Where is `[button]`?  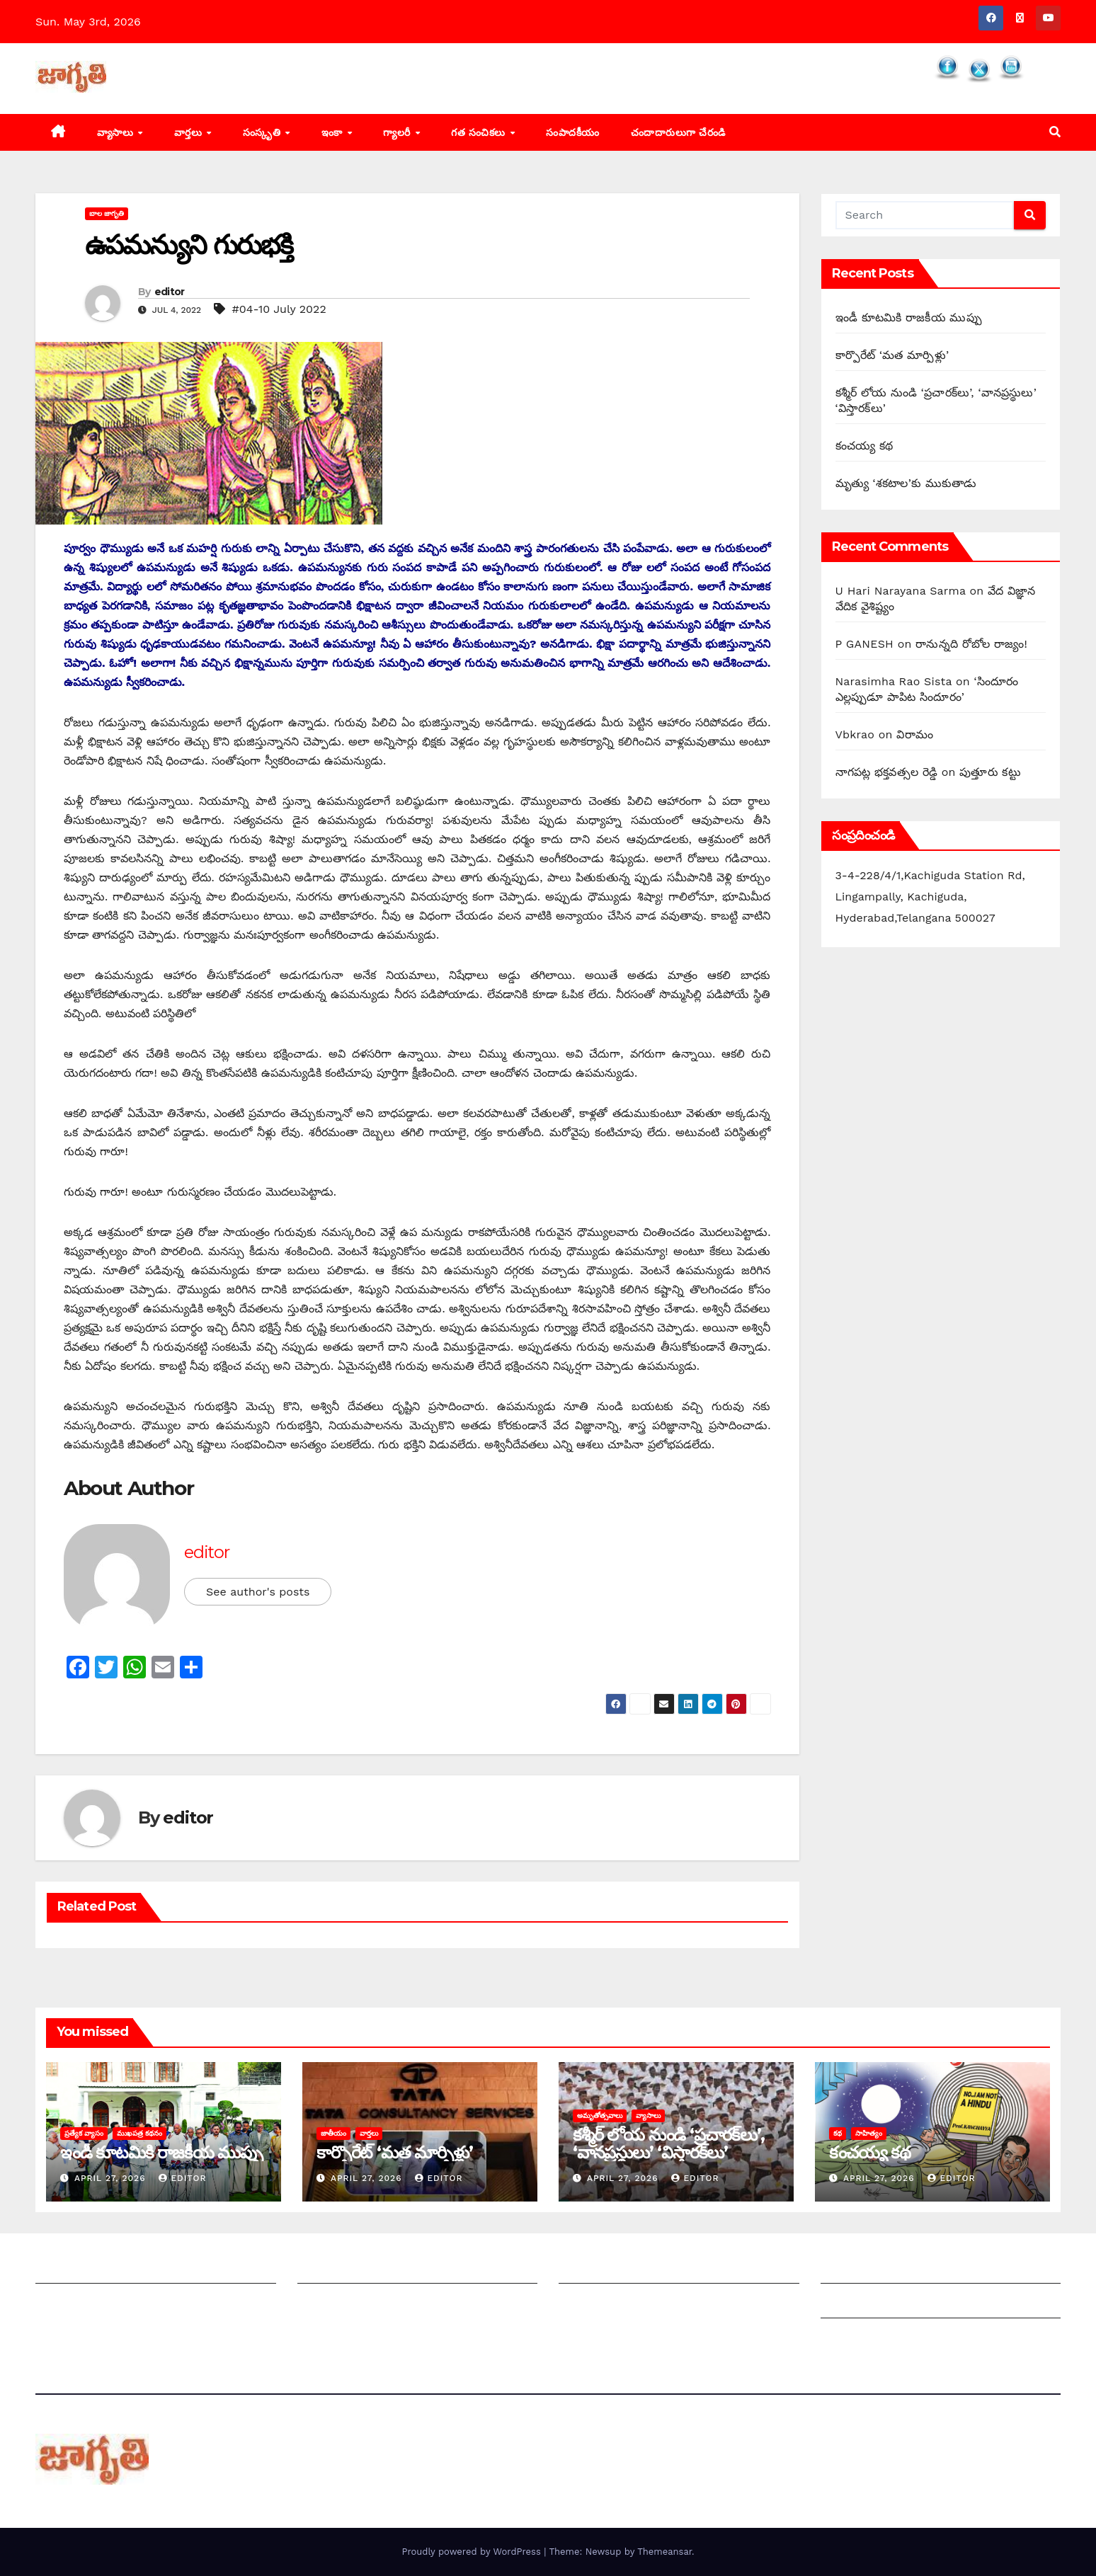
[button] is located at coordinates (1055, 132).